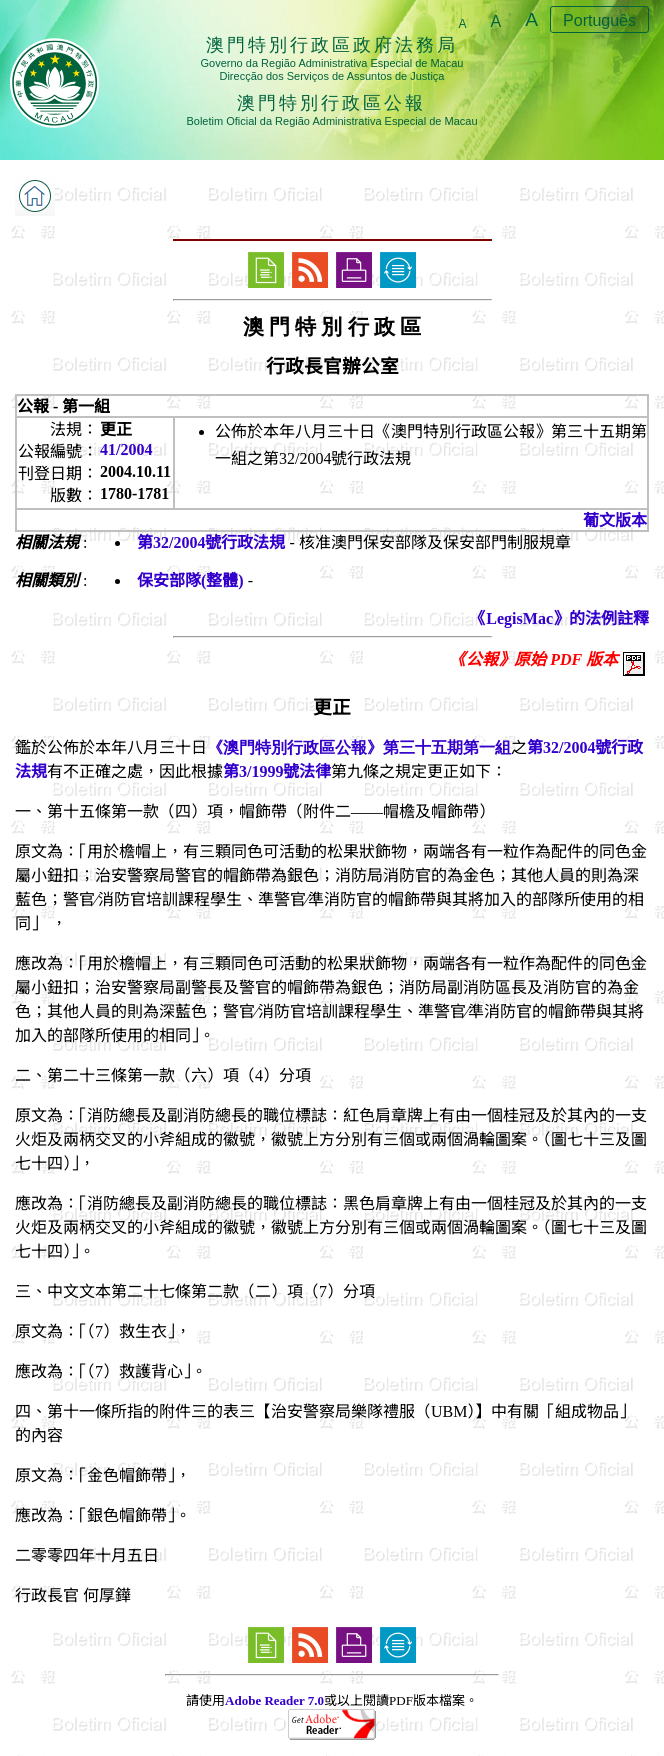 Image resolution: width=664 pixels, height=1756 pixels. Describe the element at coordinates (615, 520) in the screenshot. I see `葡文版本` at that location.